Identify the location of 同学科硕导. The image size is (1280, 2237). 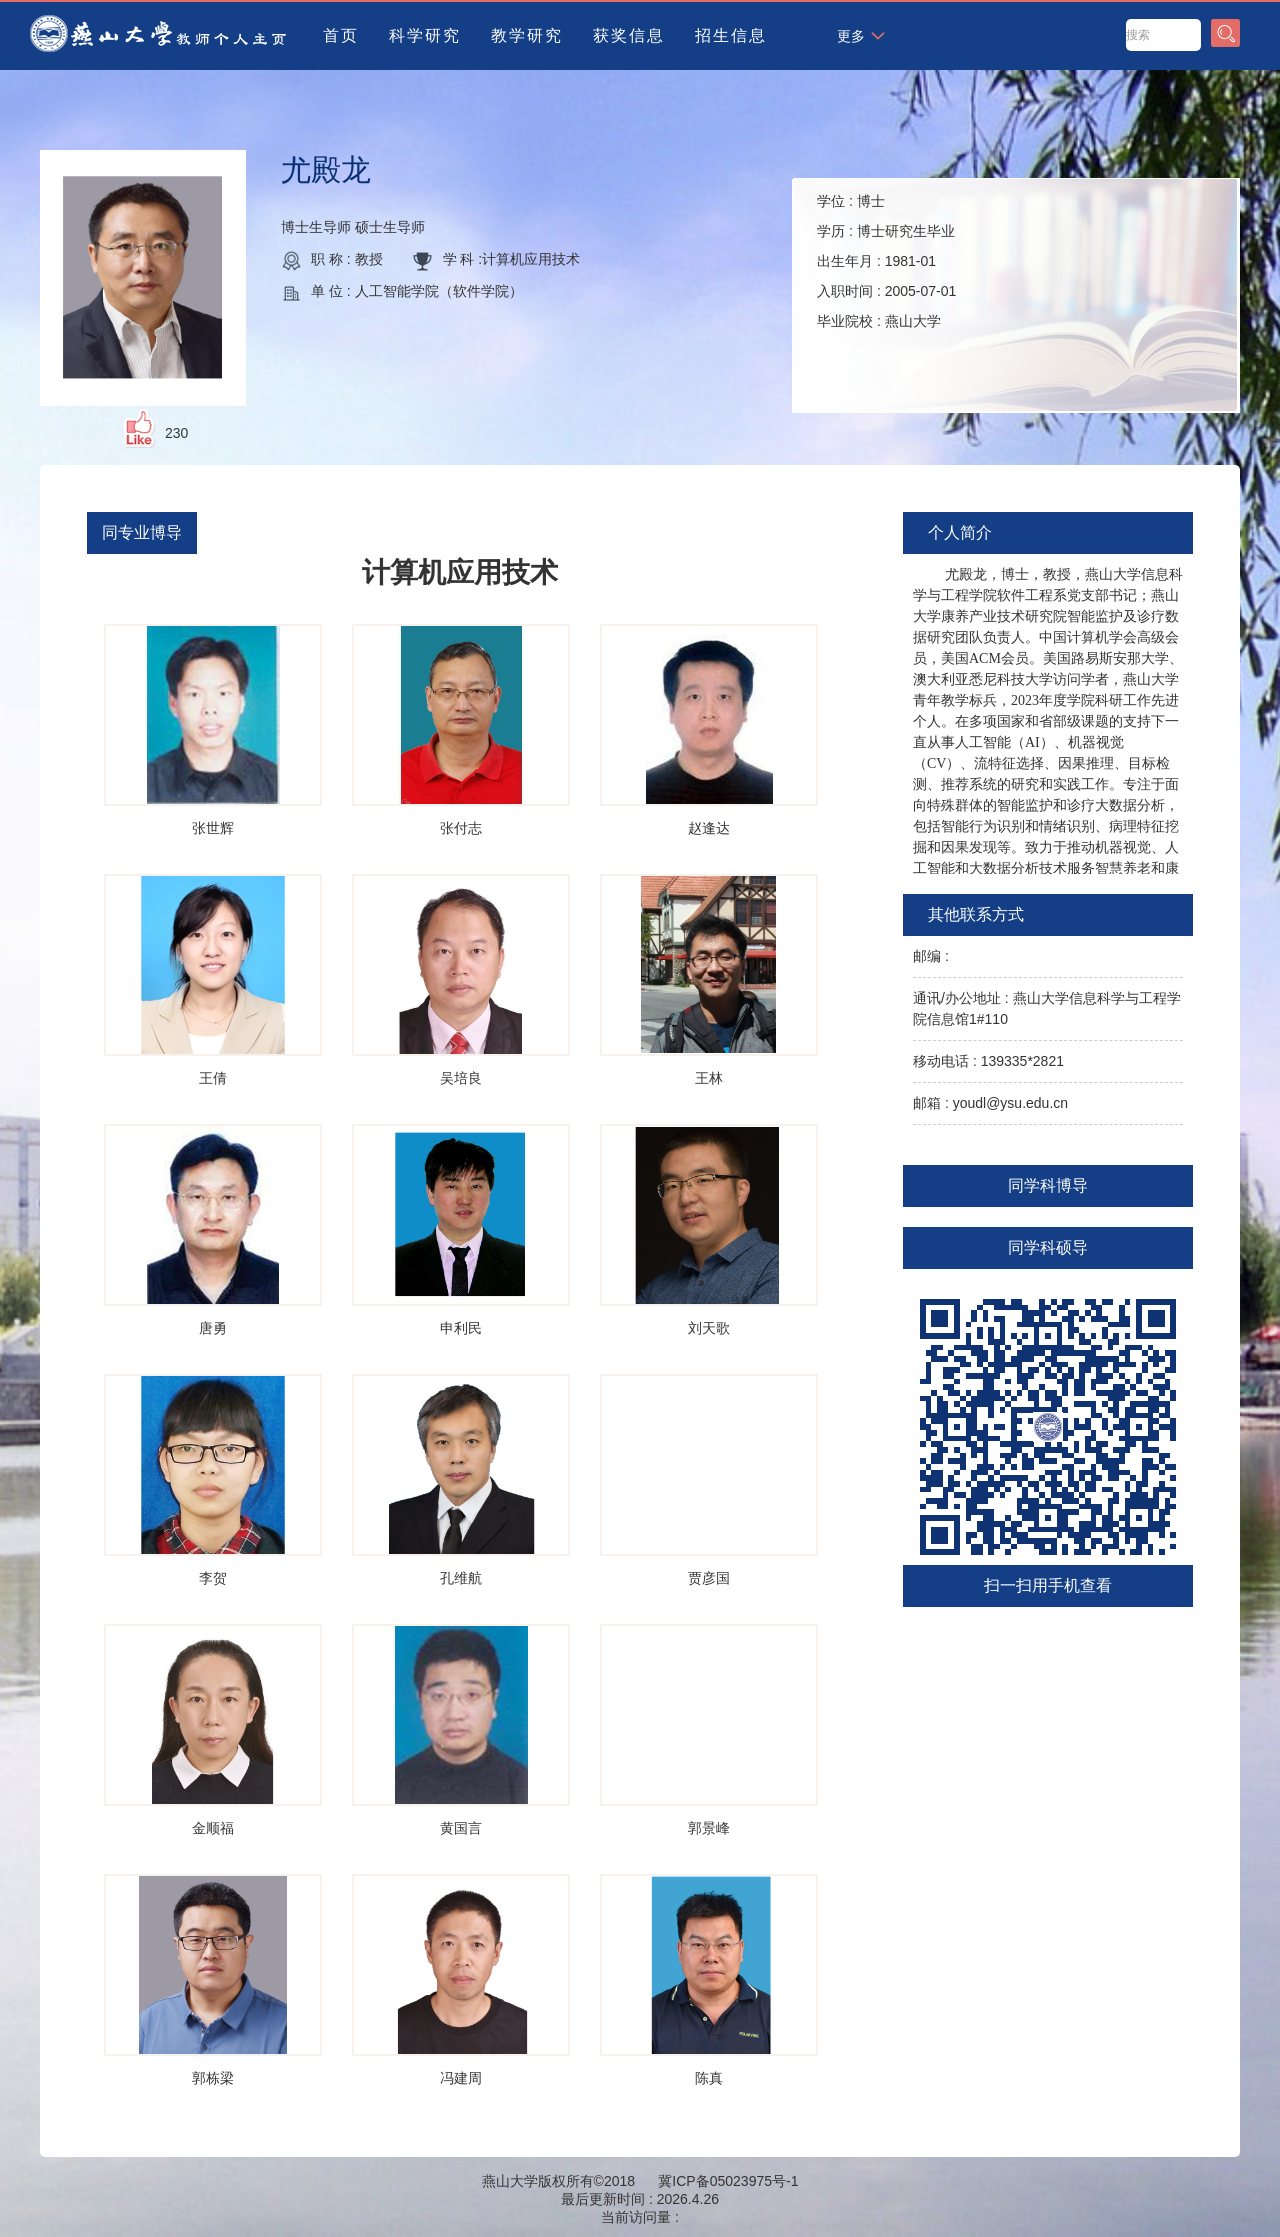
(1048, 1247).